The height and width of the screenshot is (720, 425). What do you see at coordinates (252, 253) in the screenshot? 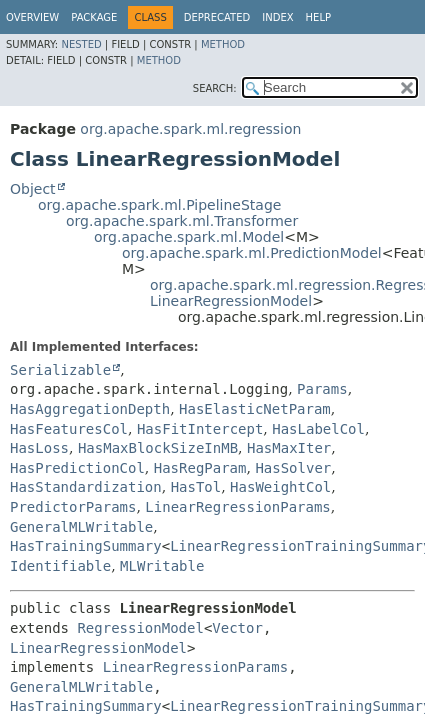
I see `org.apache.spark.ml.PredictionModel` at bounding box center [252, 253].